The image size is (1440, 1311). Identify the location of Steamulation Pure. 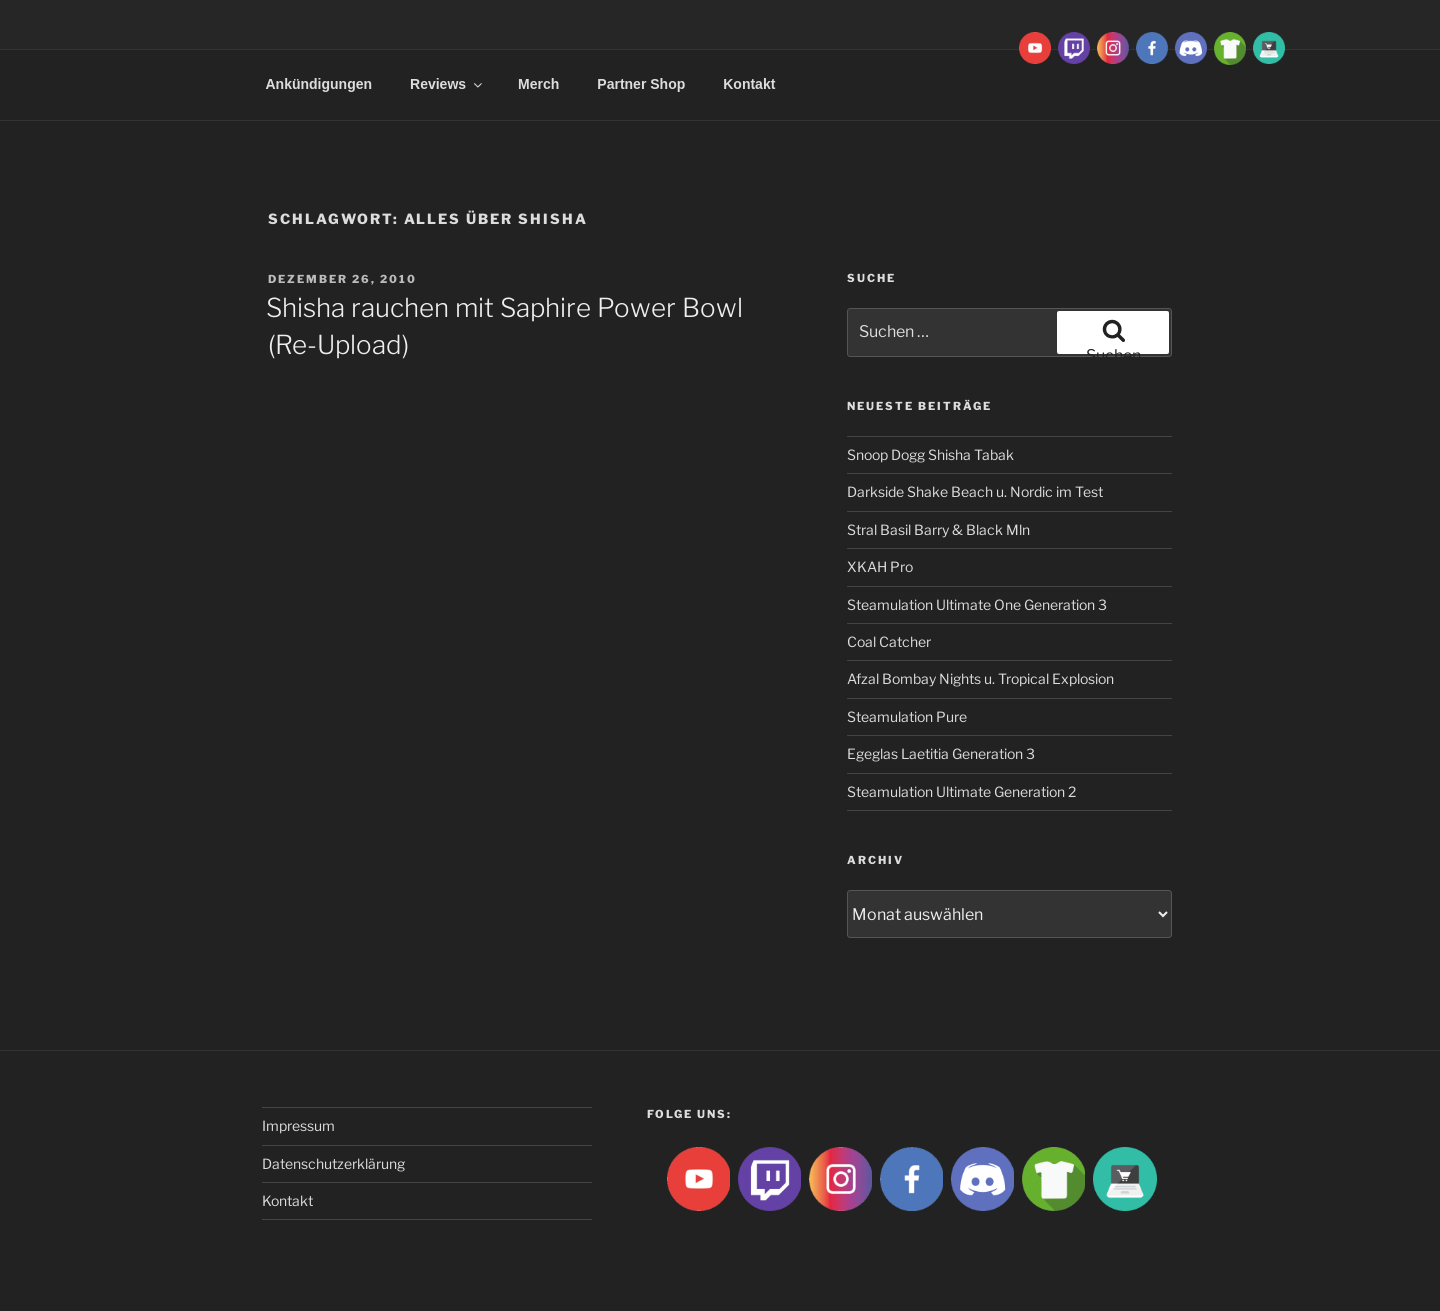
(907, 716).